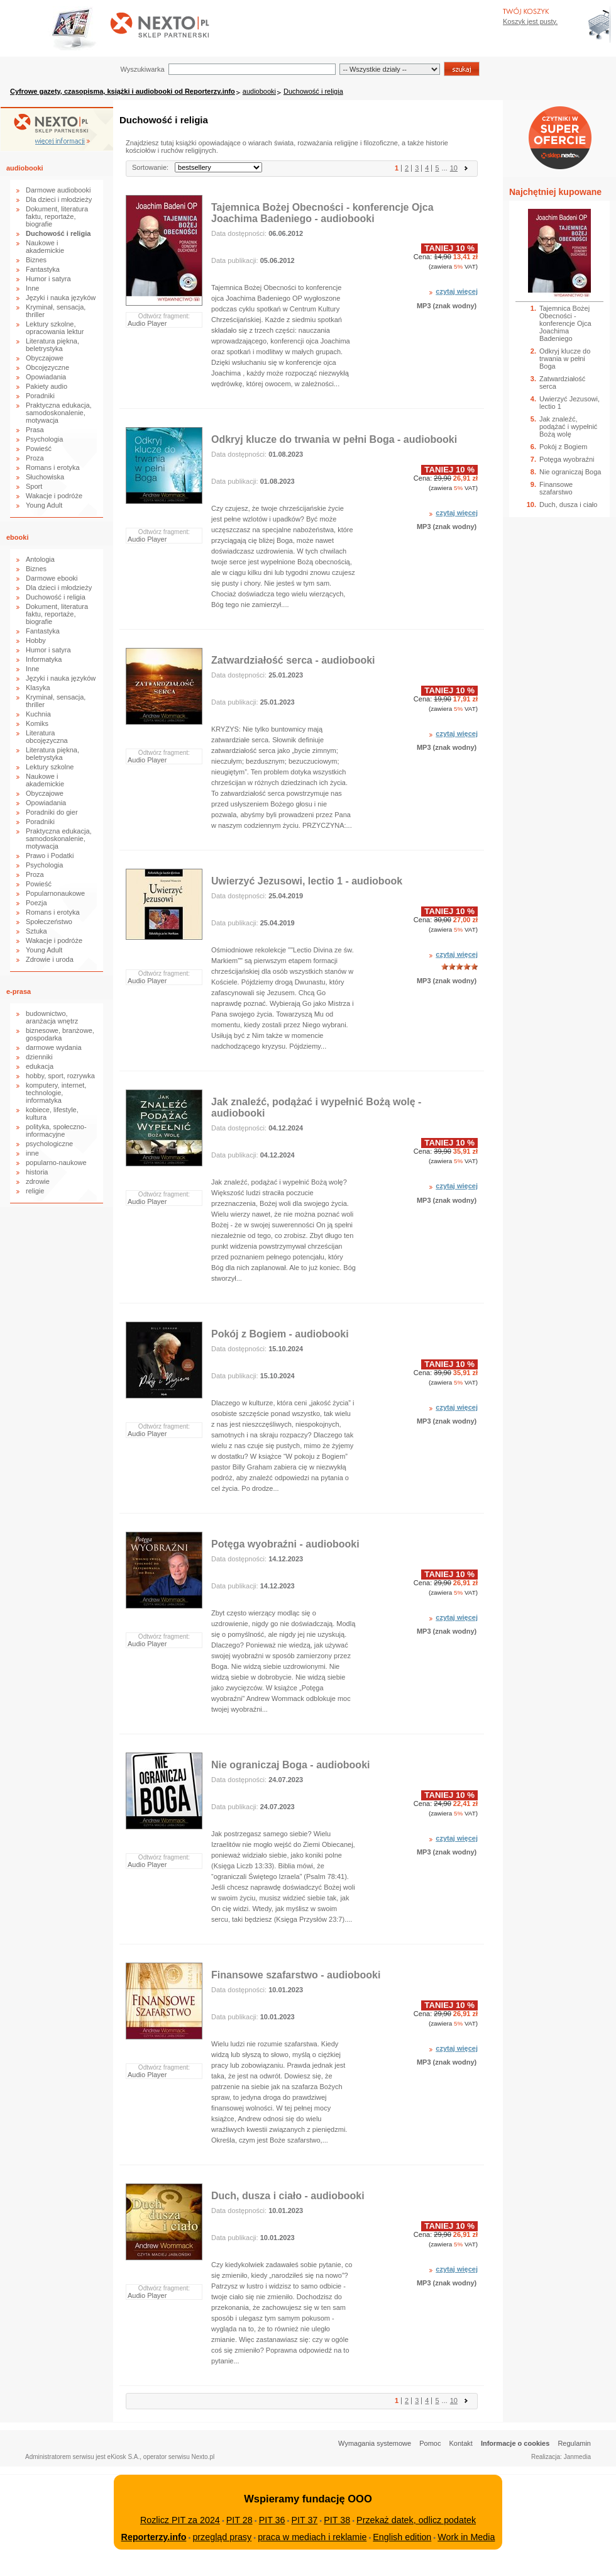 This screenshot has width=616, height=2576. Describe the element at coordinates (574, 2443) in the screenshot. I see `Regulamin` at that location.